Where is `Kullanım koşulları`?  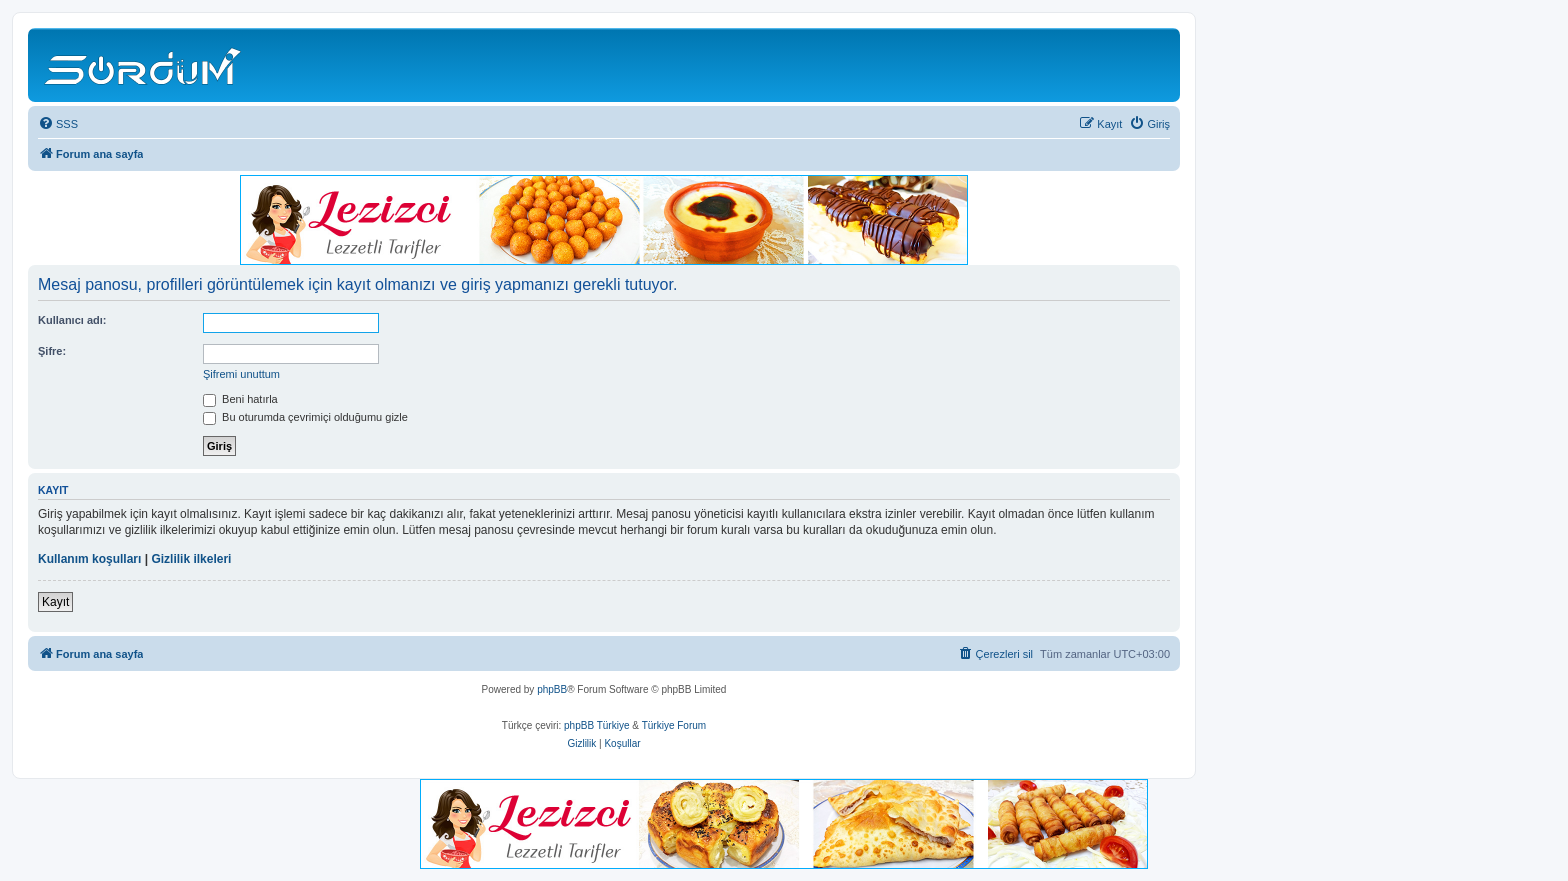
Kullanım koşulları is located at coordinates (89, 559).